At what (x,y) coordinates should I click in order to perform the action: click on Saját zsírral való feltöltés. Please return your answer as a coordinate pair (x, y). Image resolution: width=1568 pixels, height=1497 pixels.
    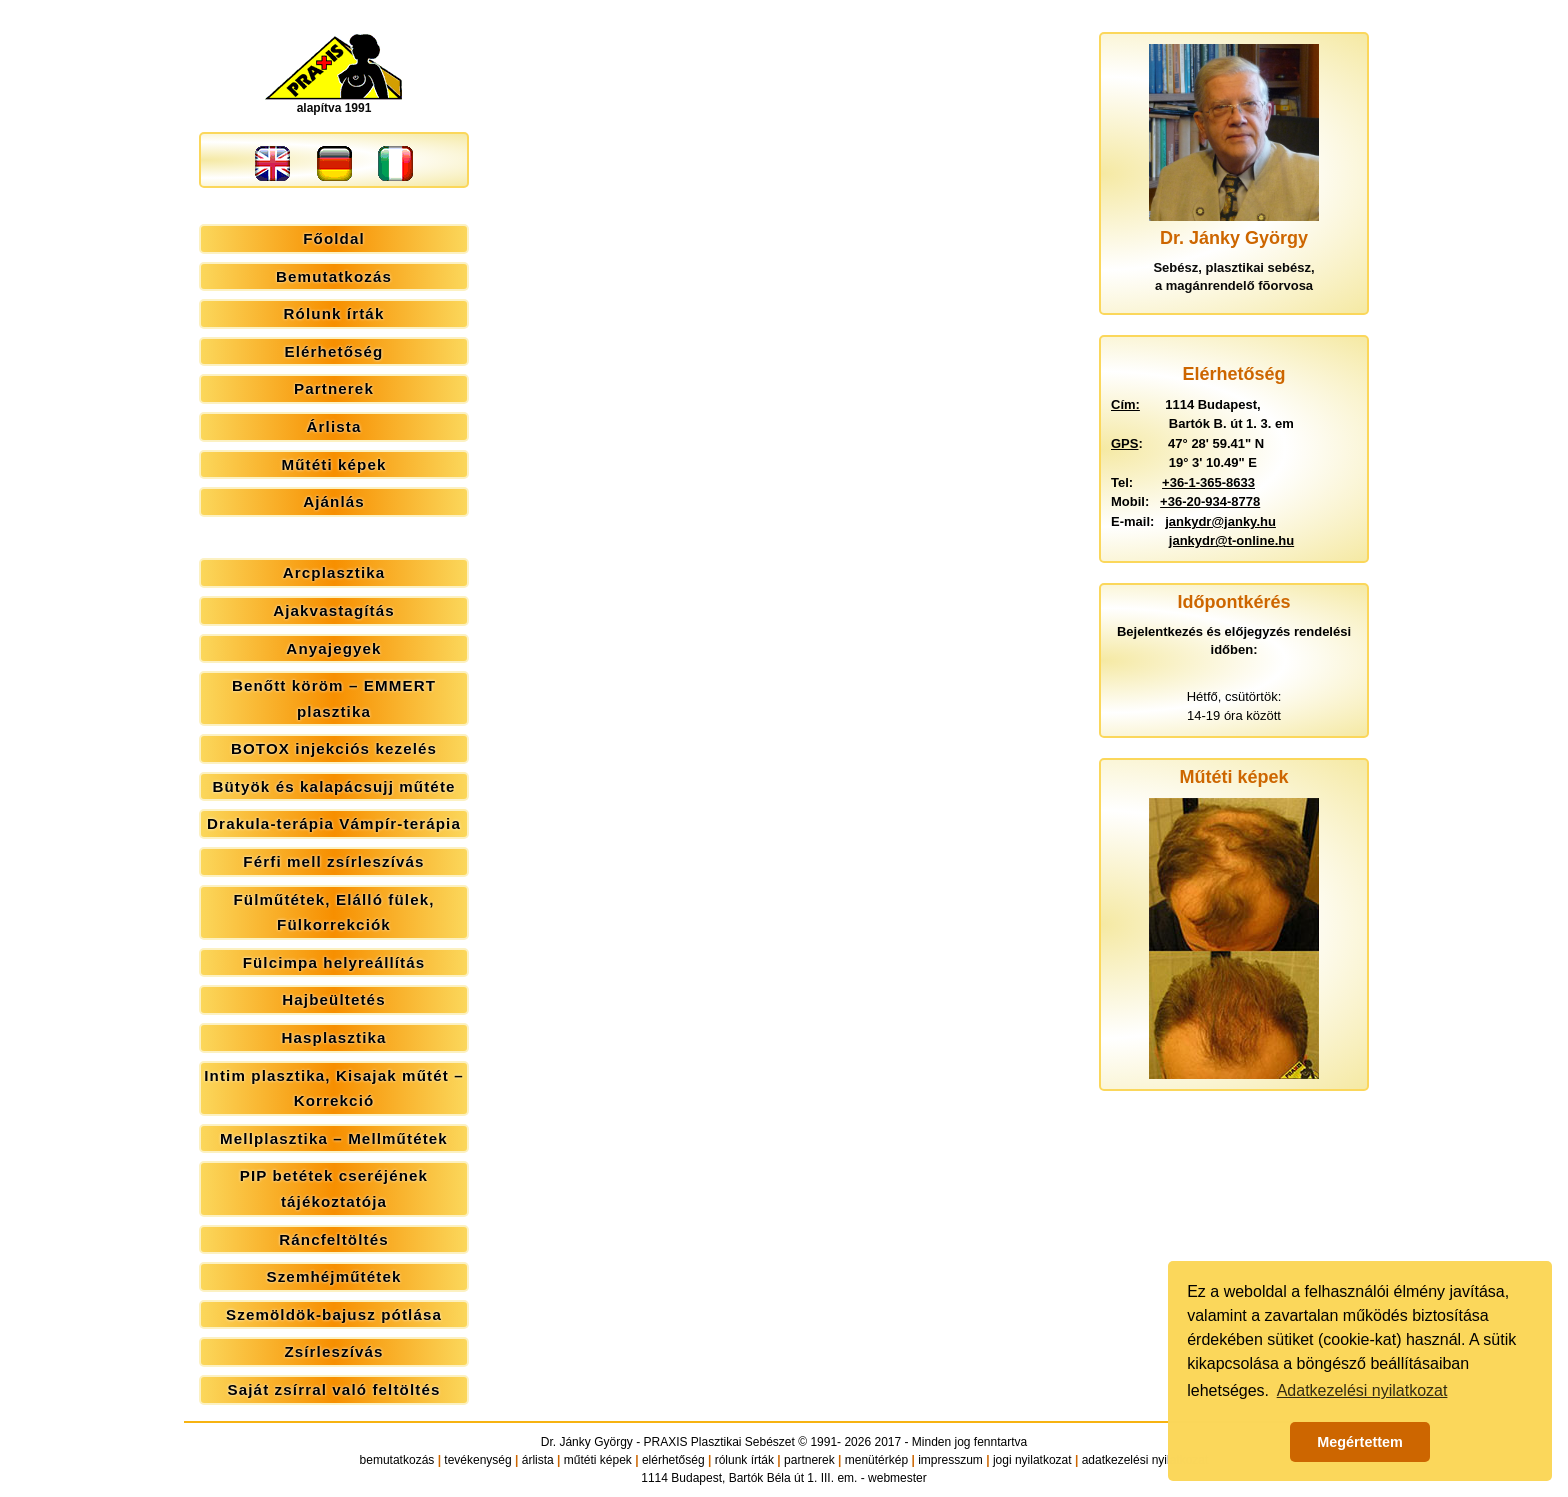
    Looking at the image, I should click on (334, 1389).